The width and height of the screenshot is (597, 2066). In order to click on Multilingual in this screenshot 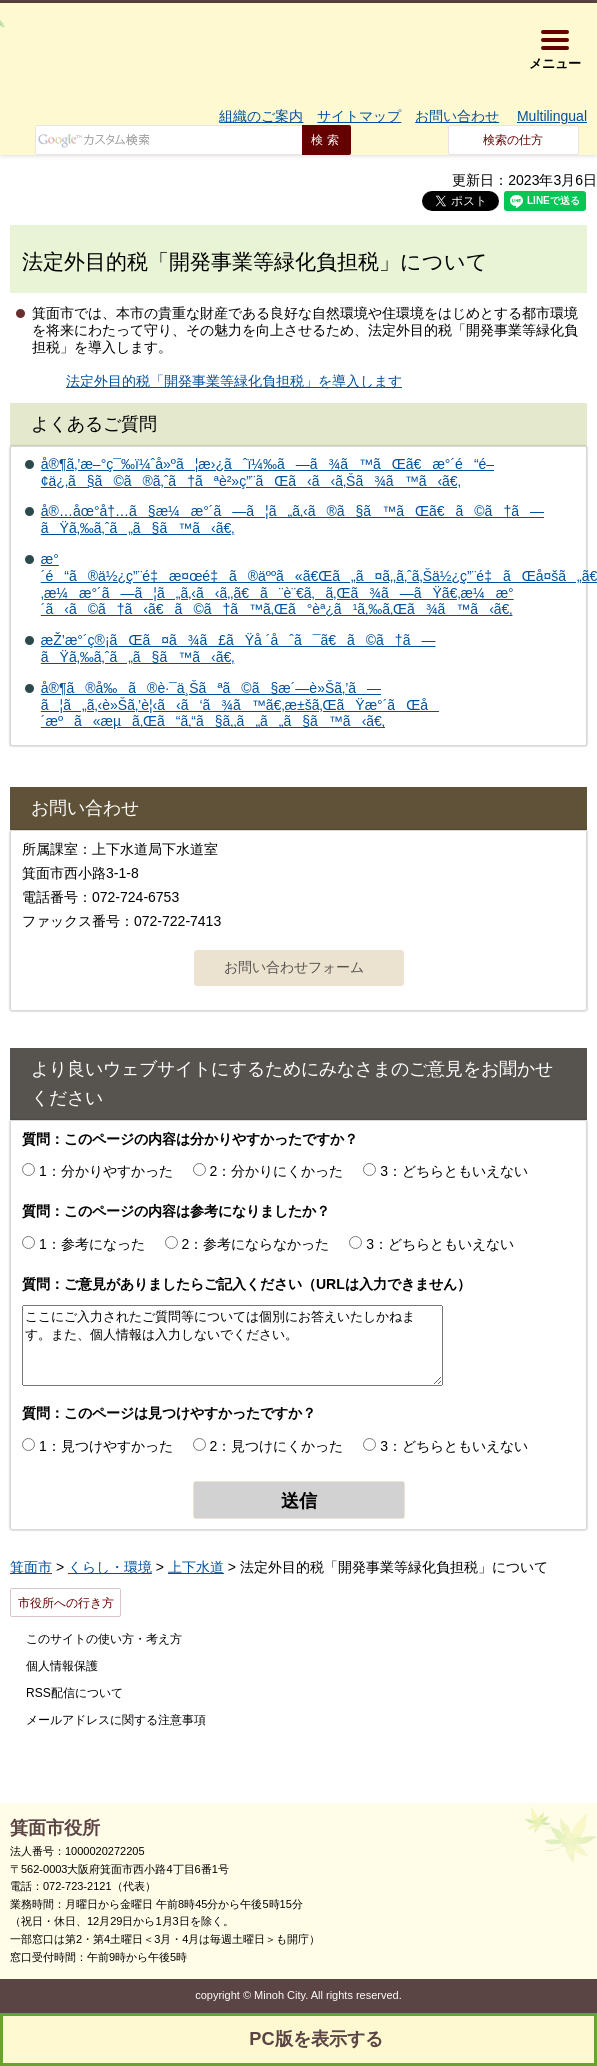, I will do `click(552, 116)`.